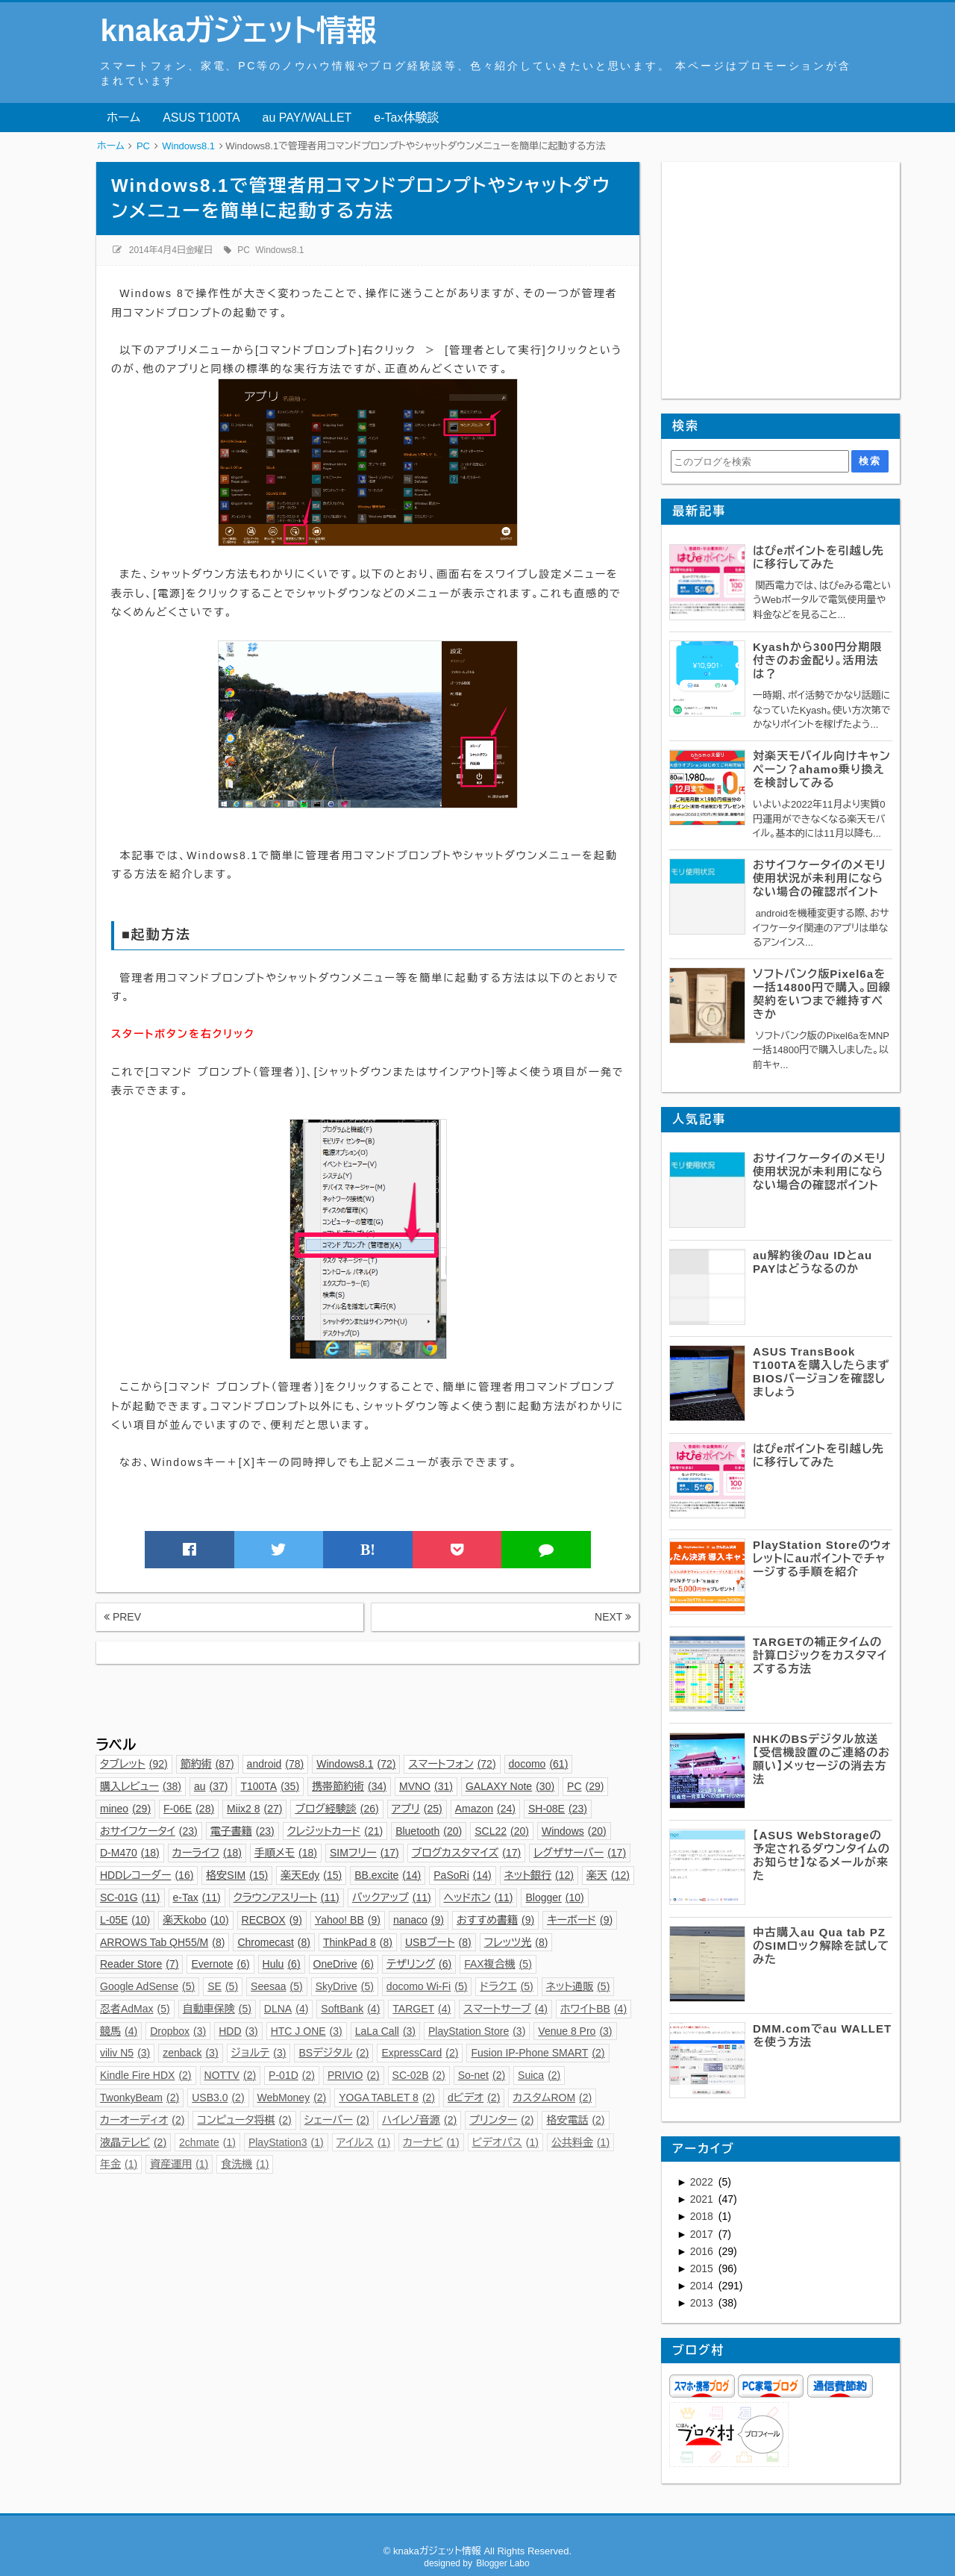 The height and width of the screenshot is (2576, 955). What do you see at coordinates (333, 2053) in the screenshot?
I see `BSデジタル` at bounding box center [333, 2053].